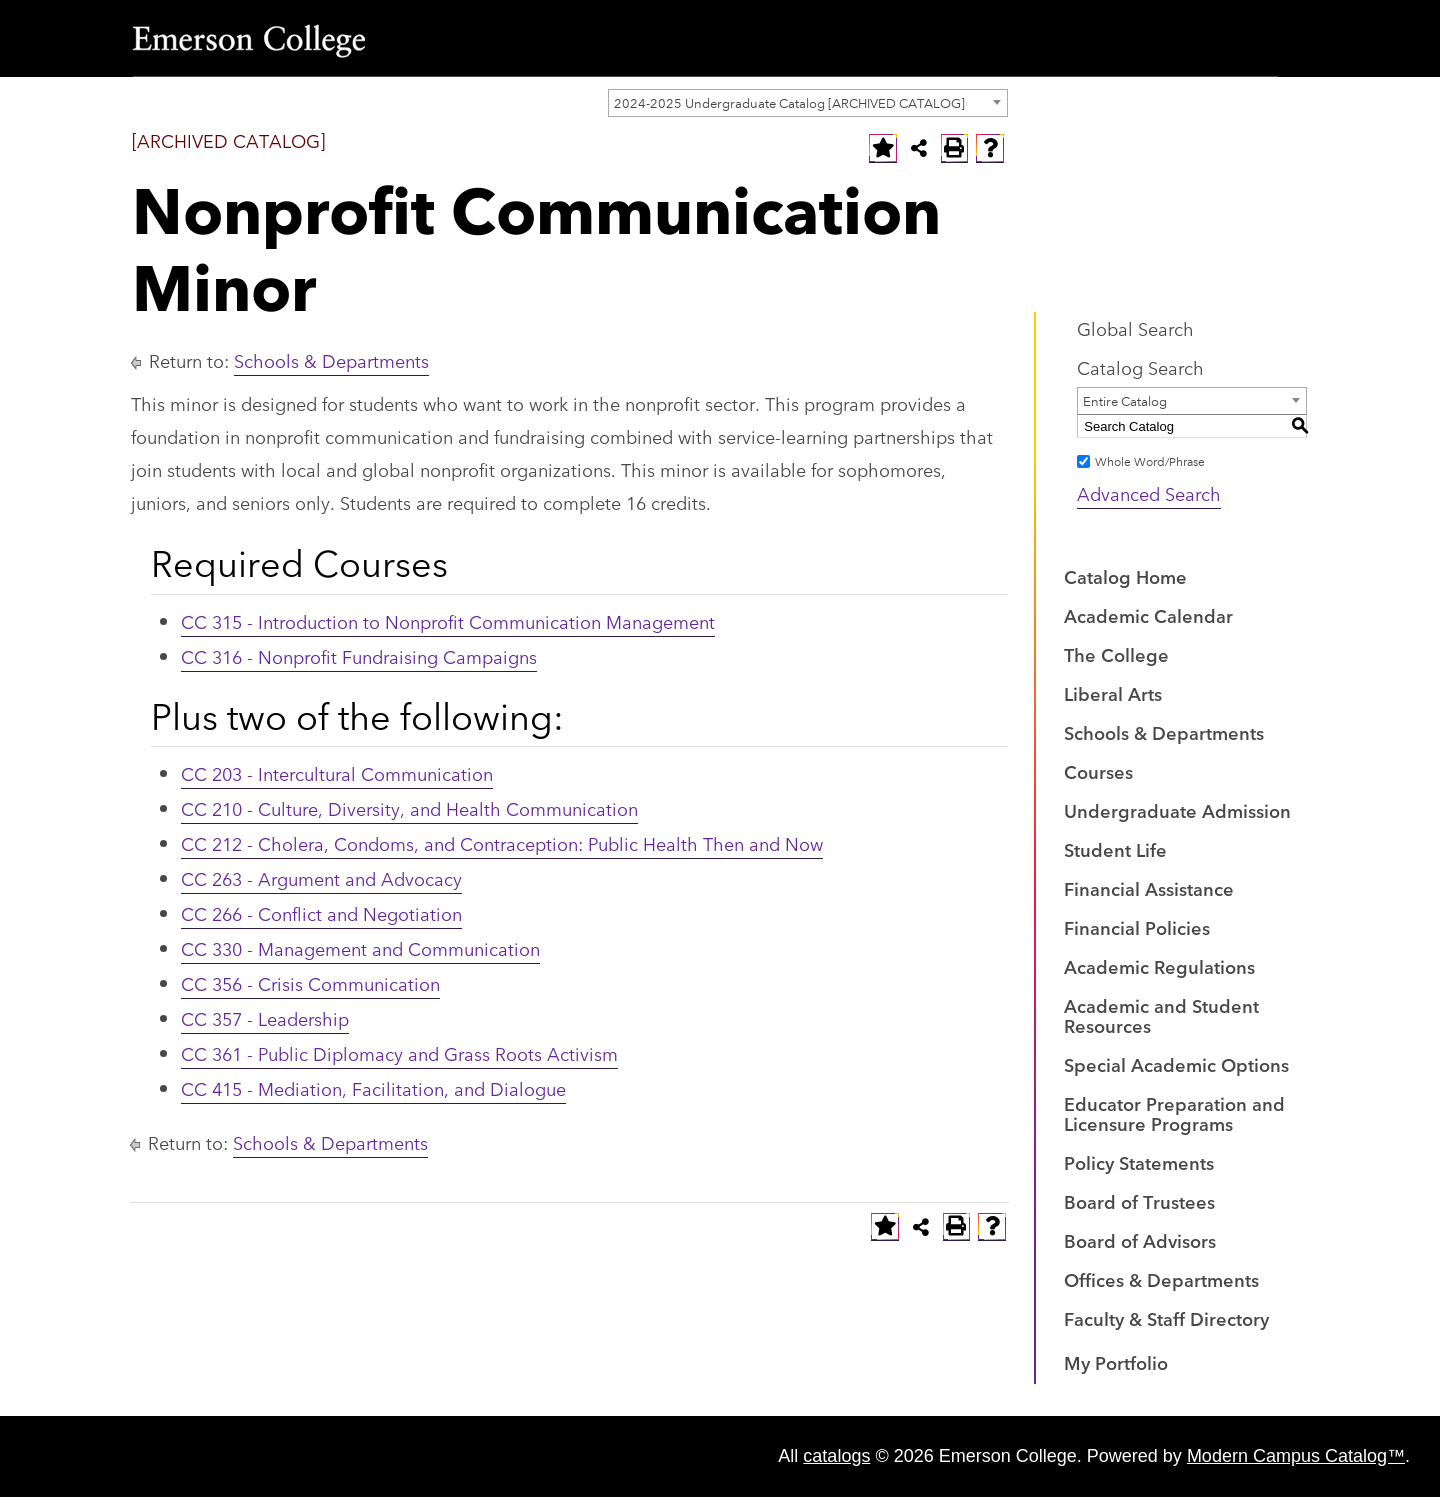  What do you see at coordinates (1150, 460) in the screenshot?
I see `Whole Word/Phrase` at bounding box center [1150, 460].